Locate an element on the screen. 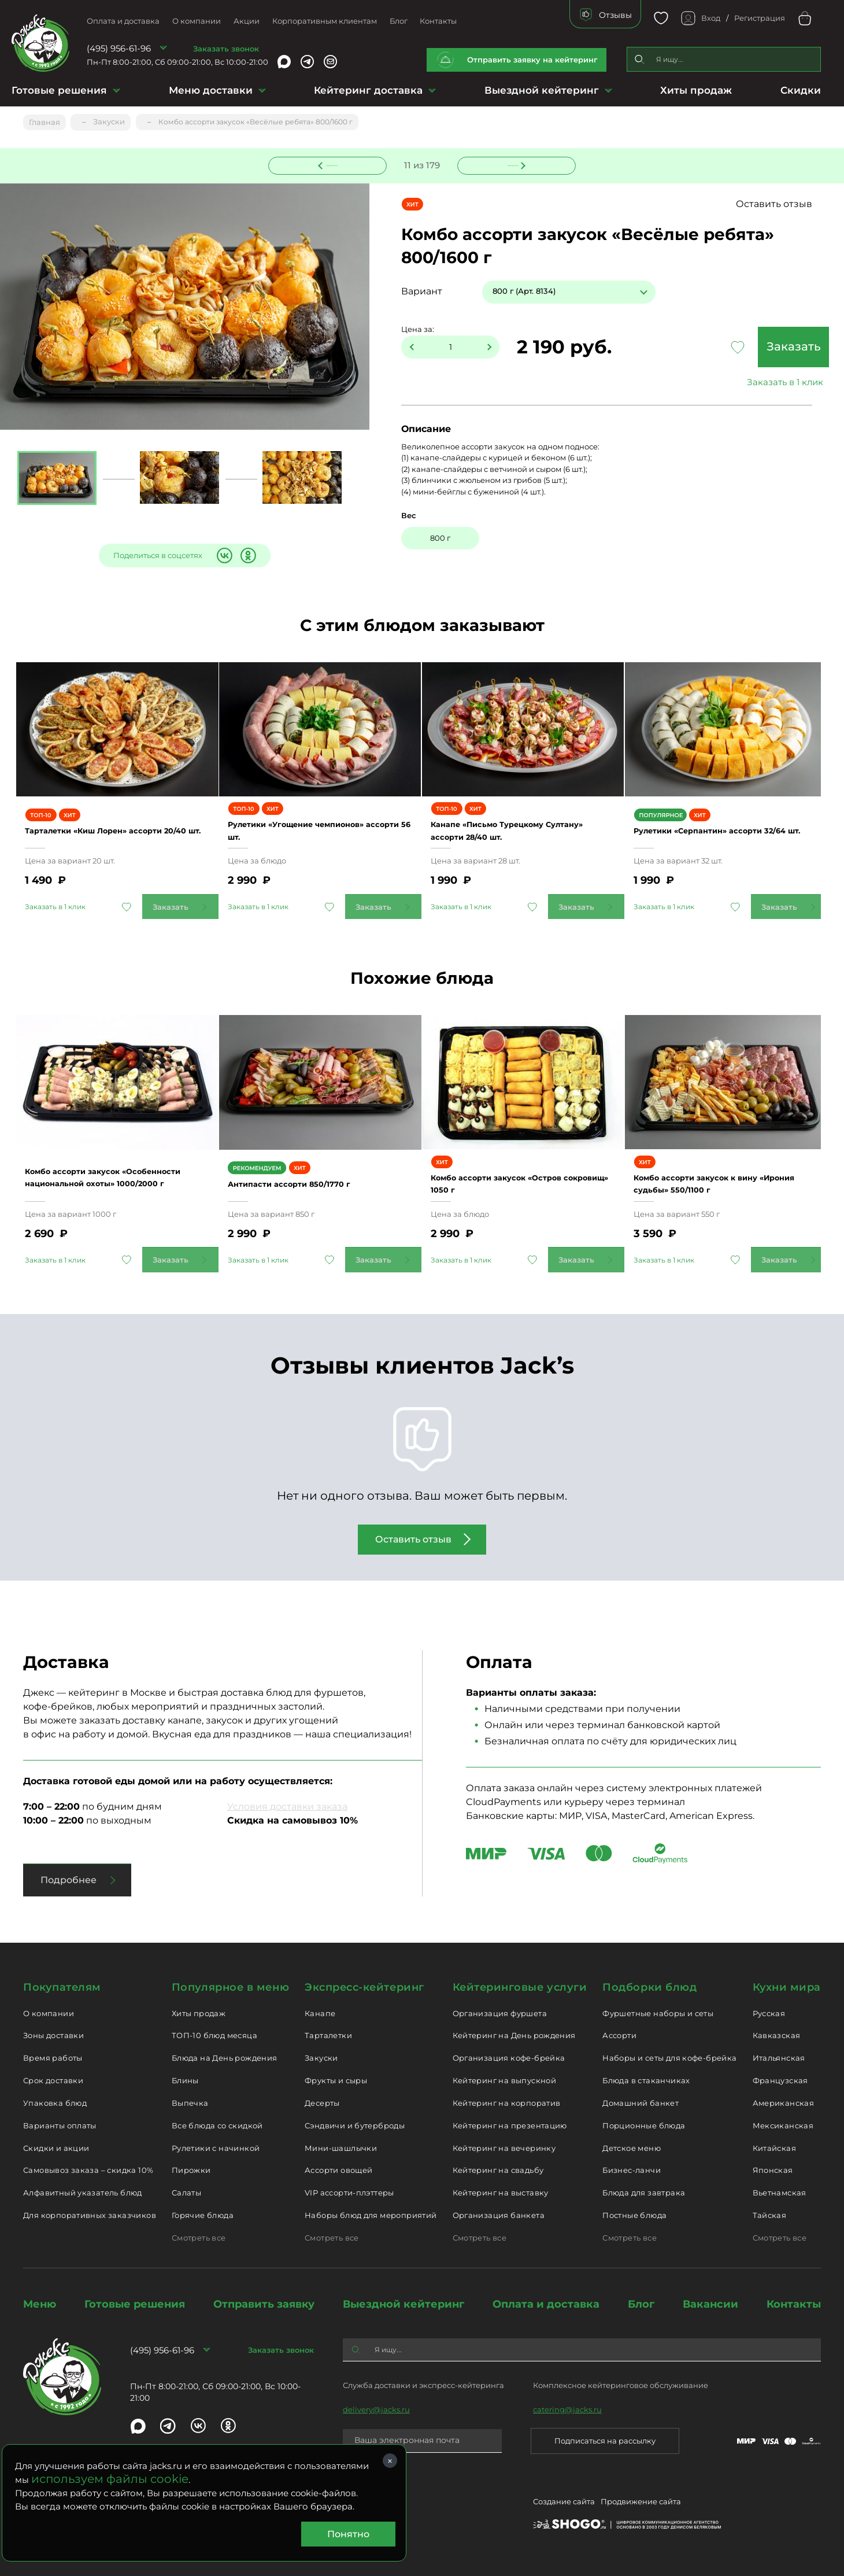 The height and width of the screenshot is (2576, 844). Скидки is located at coordinates (800, 90).